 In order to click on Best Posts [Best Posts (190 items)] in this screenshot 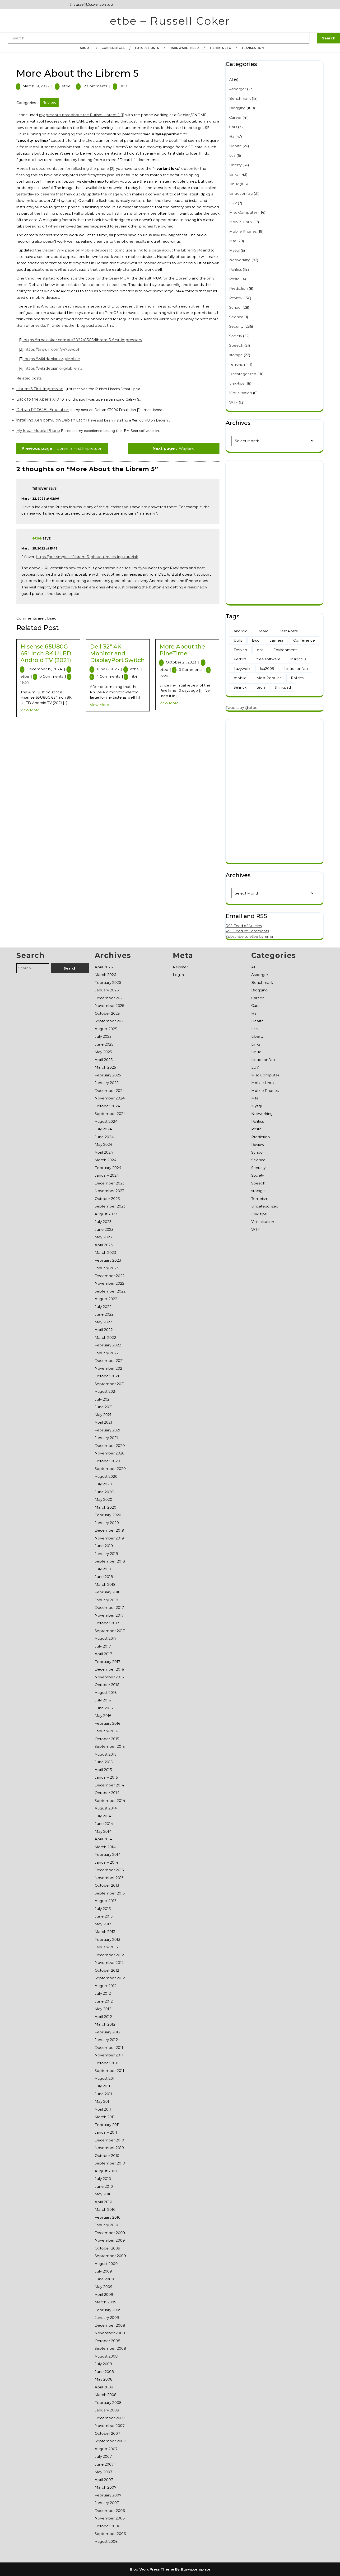, I will do `click(288, 631)`.